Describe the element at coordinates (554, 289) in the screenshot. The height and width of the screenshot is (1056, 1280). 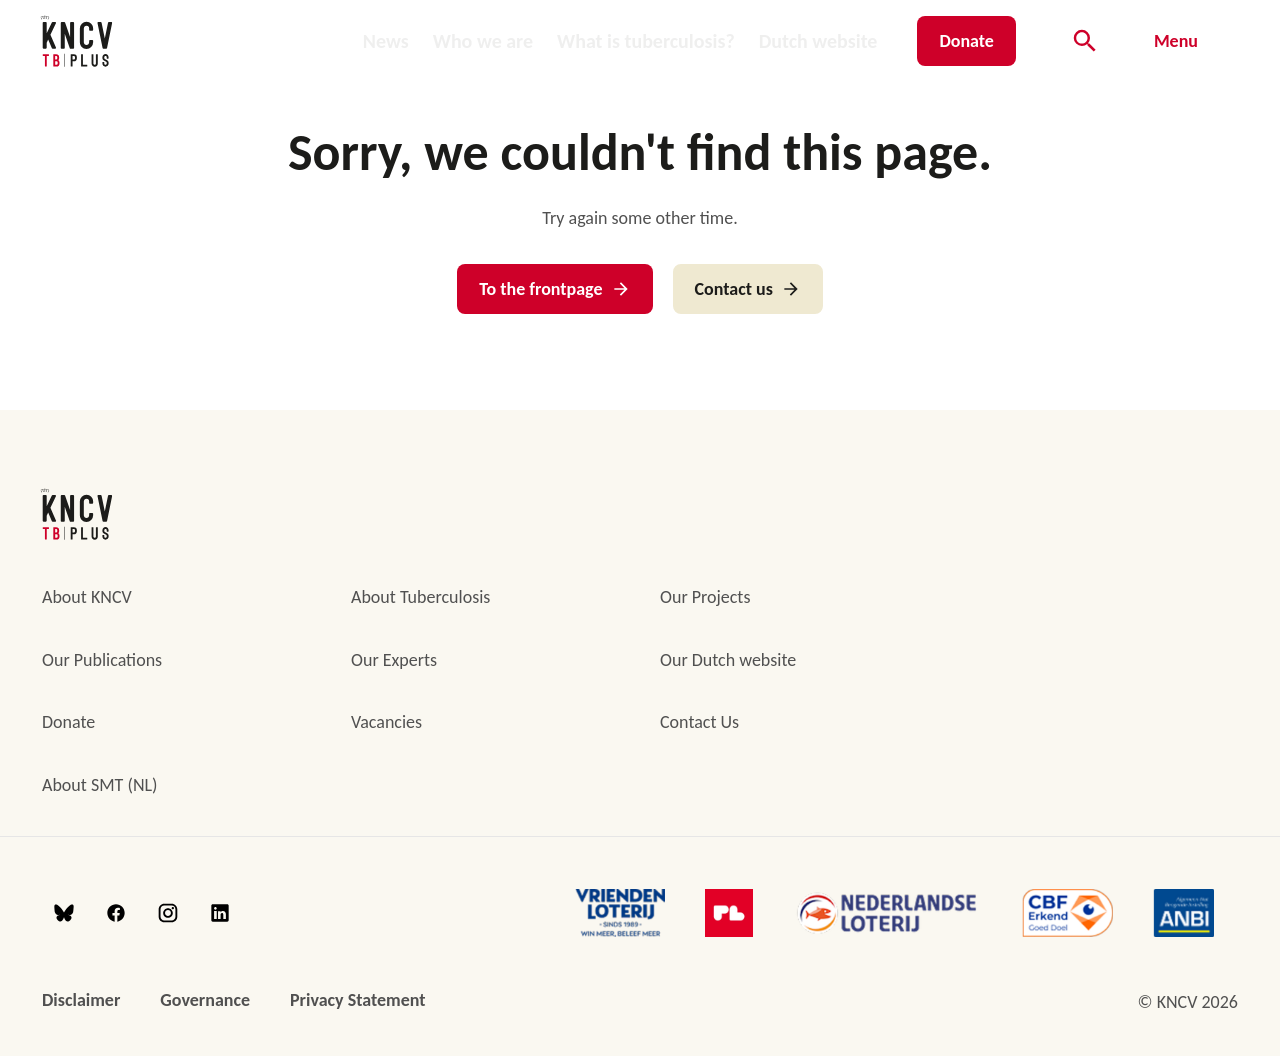
I see `To the frontpage` at that location.